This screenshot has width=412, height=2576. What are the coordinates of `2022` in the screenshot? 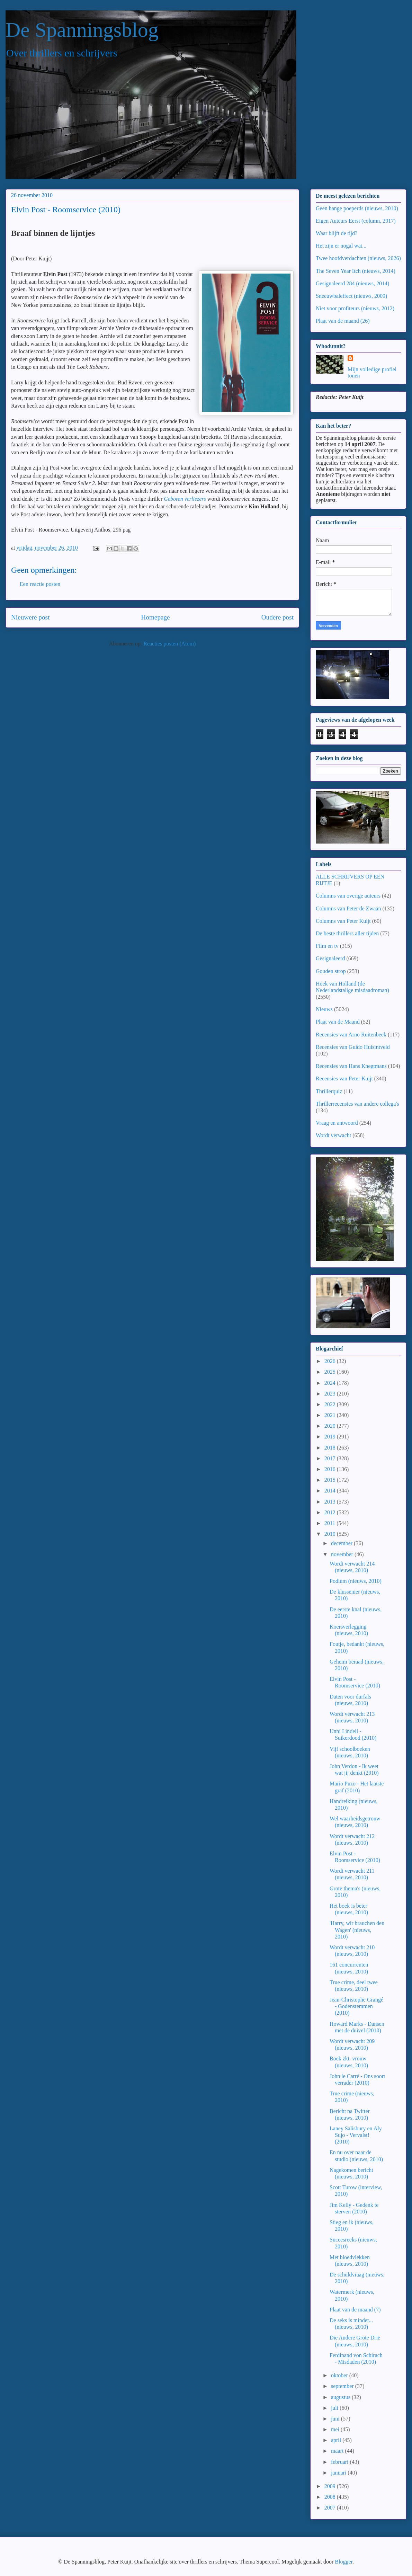 It's located at (330, 1404).